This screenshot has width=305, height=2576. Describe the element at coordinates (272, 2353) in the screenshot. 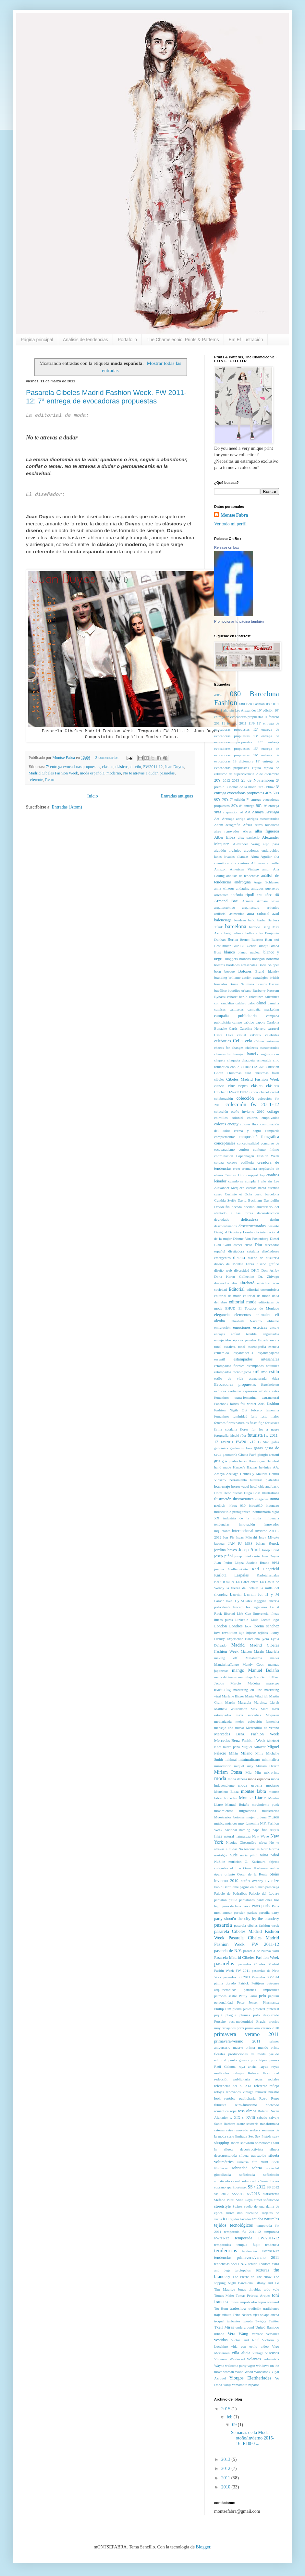

I see `viscosas` at that location.